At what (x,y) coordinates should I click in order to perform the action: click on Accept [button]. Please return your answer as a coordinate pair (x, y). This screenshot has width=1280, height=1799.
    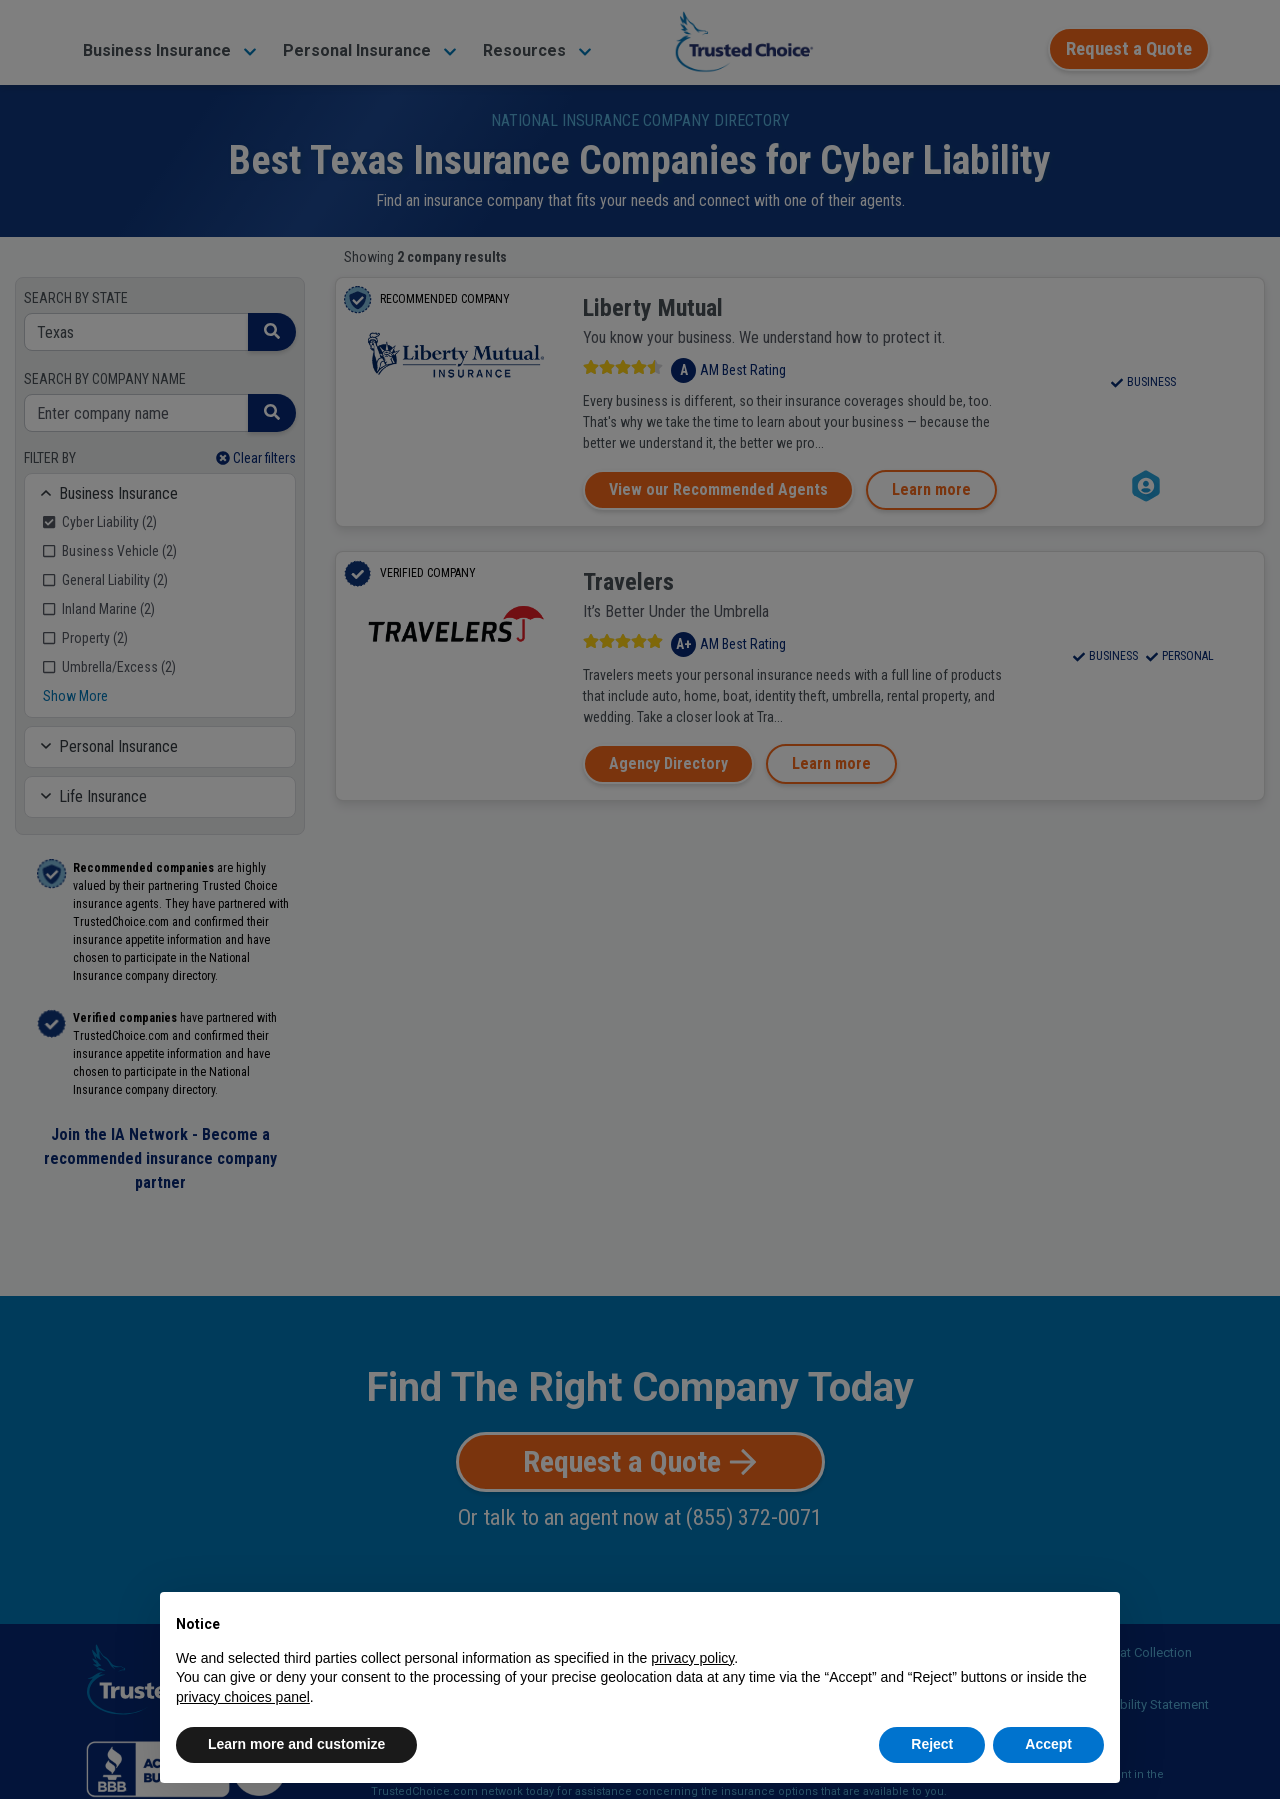
    Looking at the image, I should click on (1048, 1744).